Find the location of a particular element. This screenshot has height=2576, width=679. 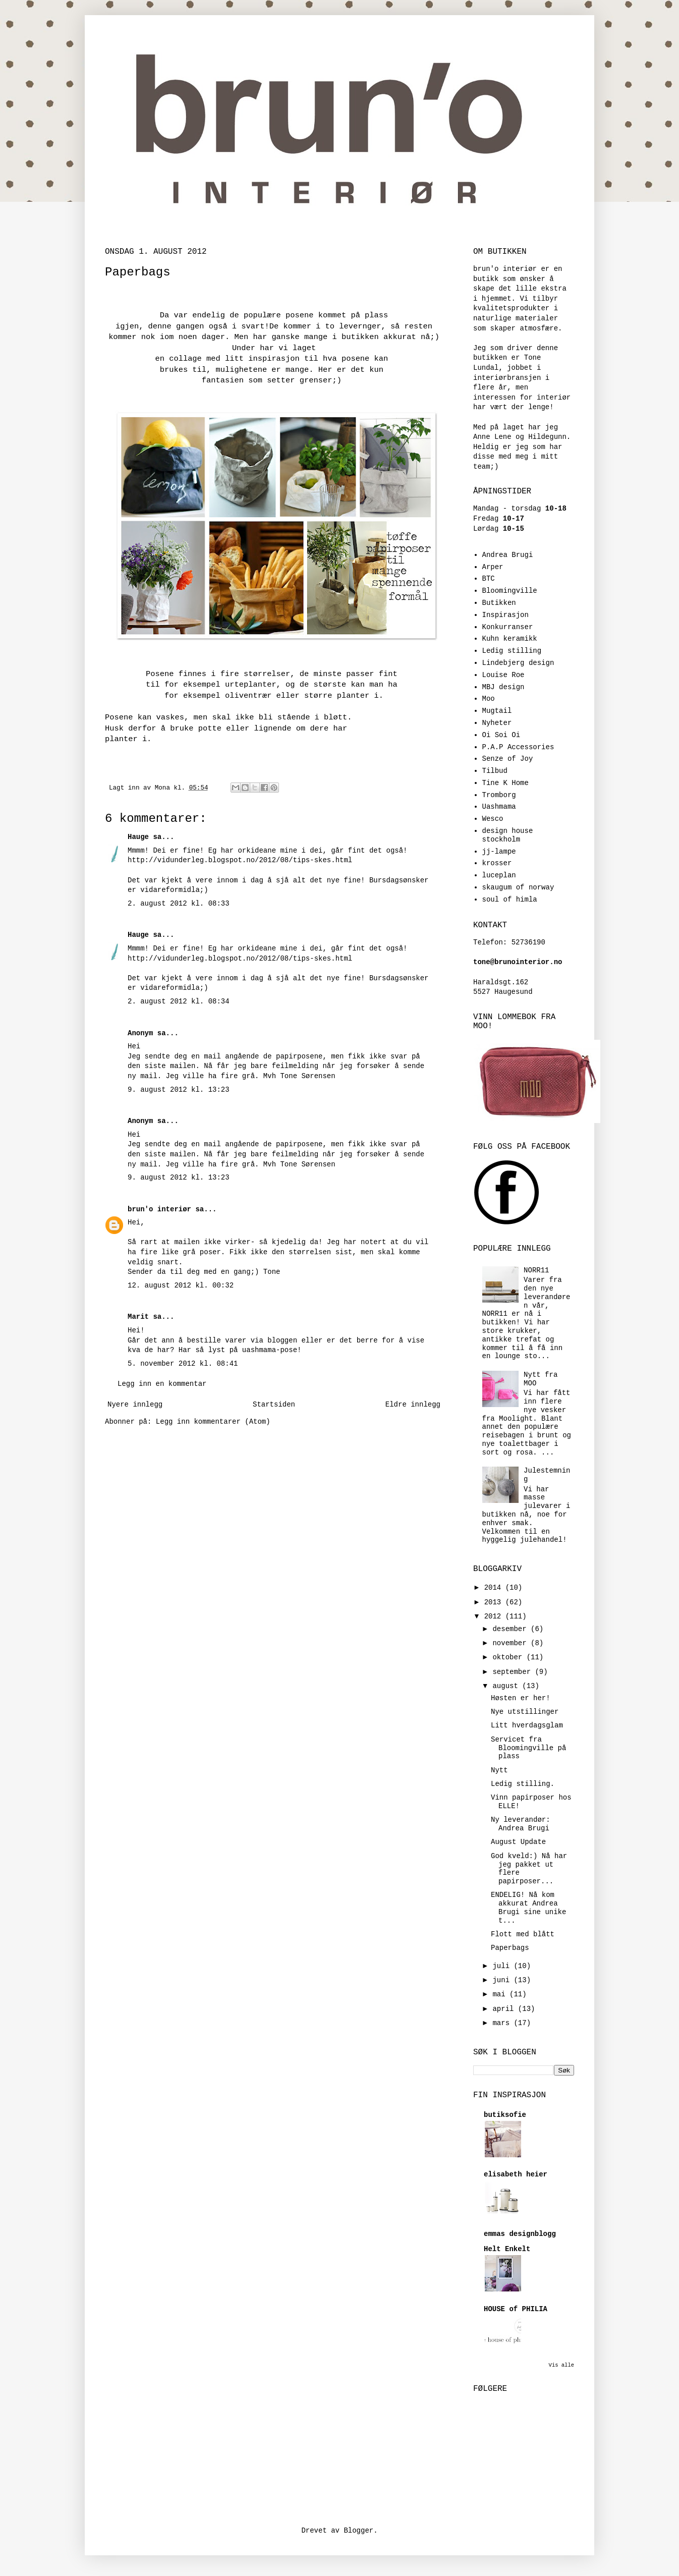

elisabeth heier is located at coordinates (515, 2174).